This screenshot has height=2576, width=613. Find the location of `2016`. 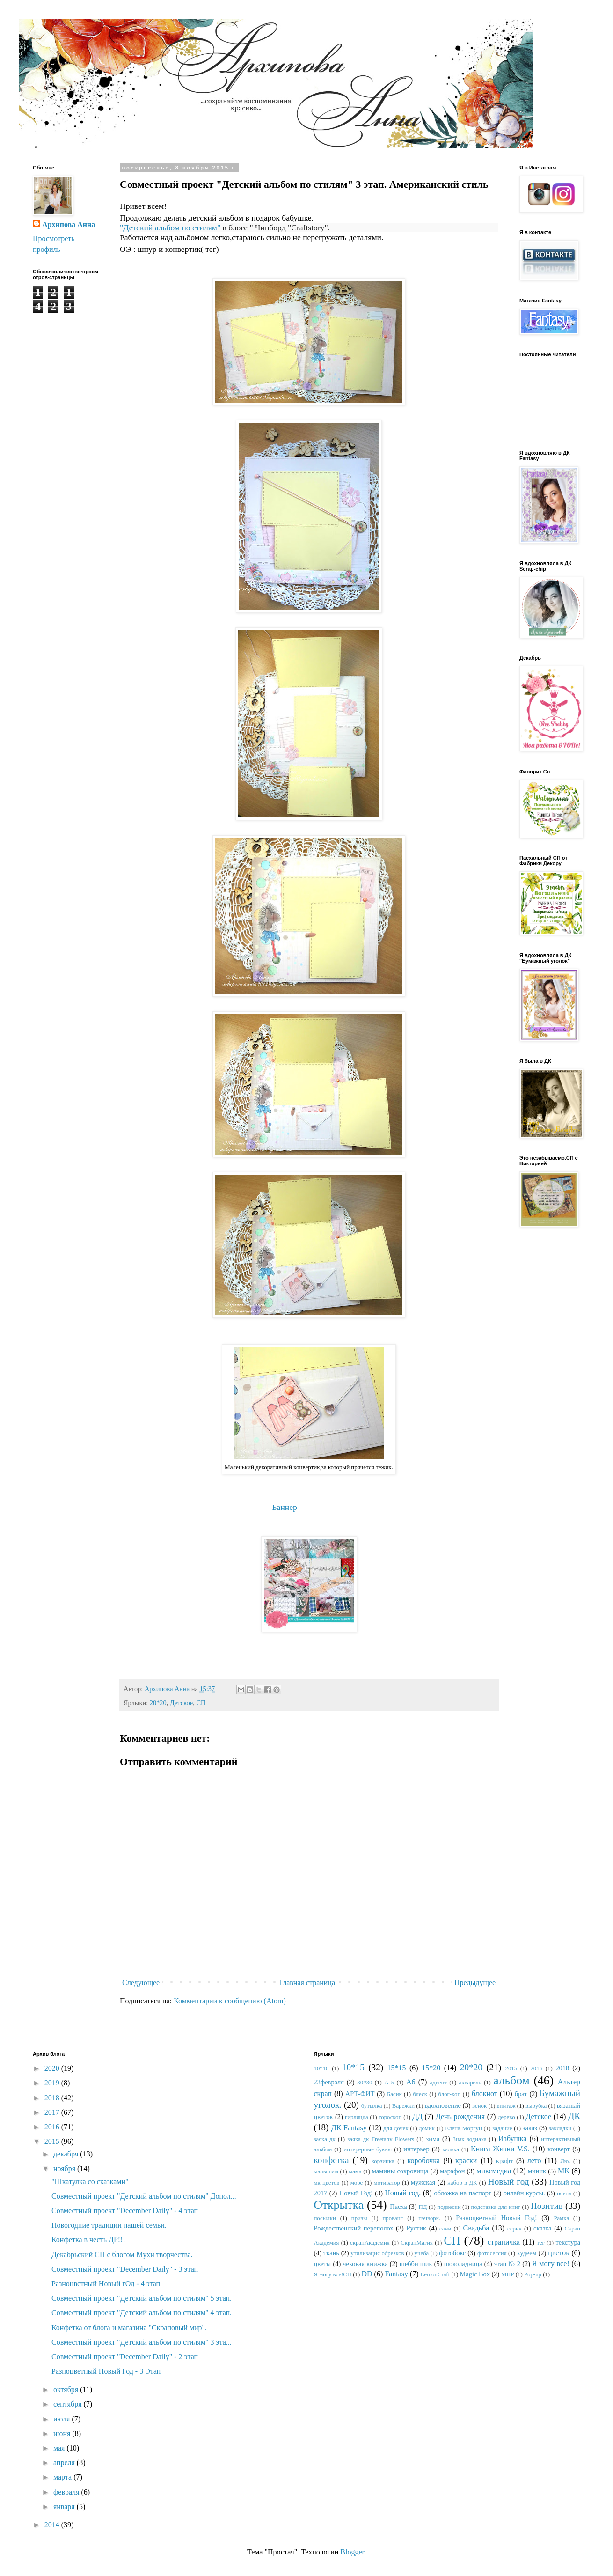

2016 is located at coordinates (52, 2127).